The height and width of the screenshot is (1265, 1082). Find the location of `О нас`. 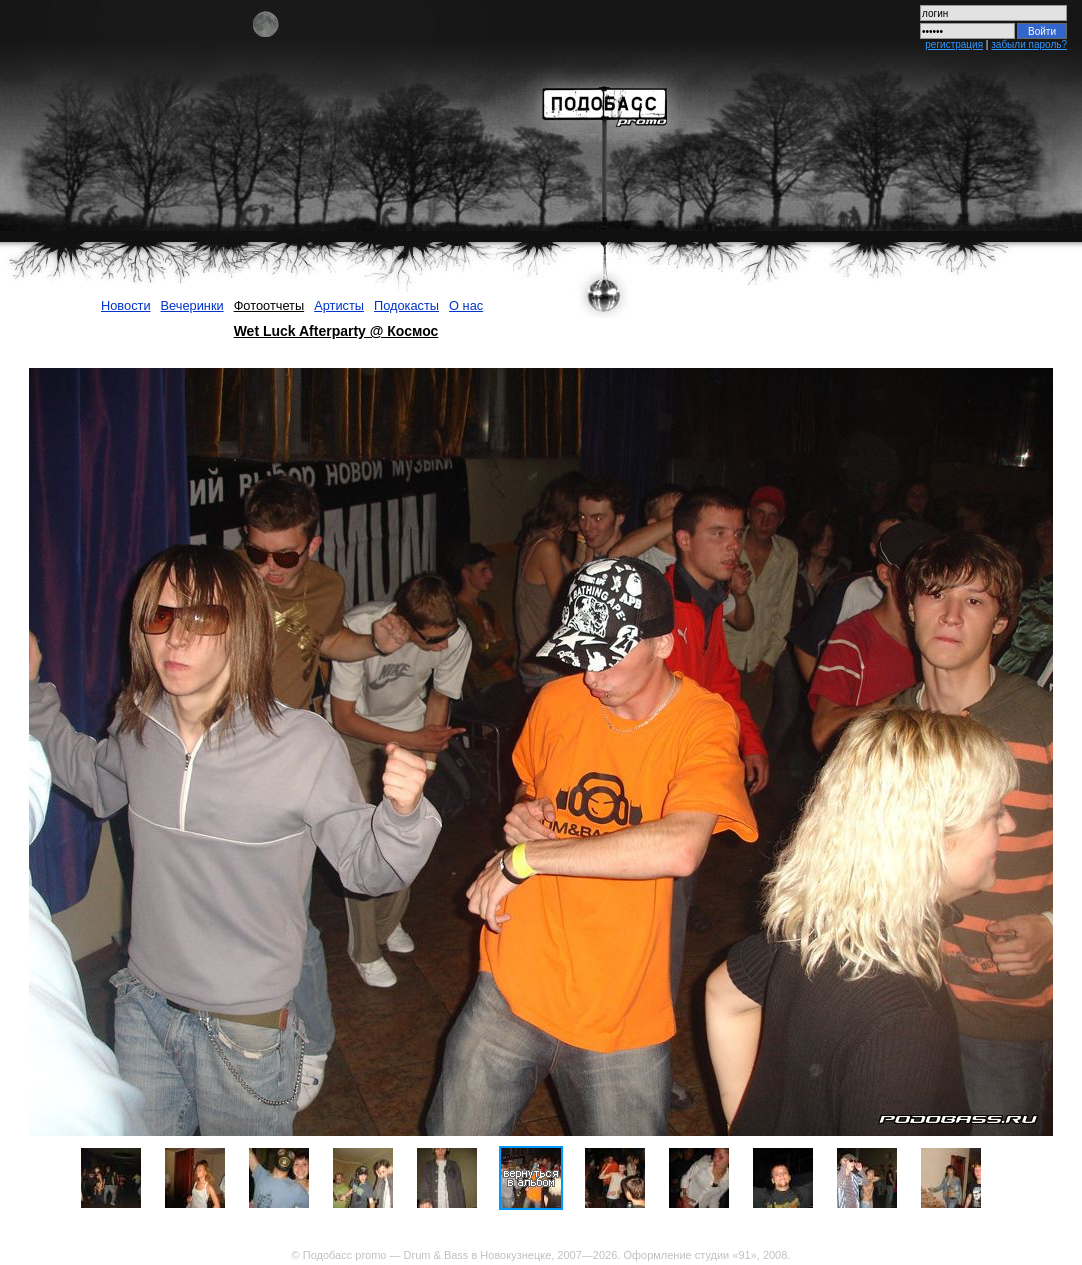

О нас is located at coordinates (466, 305).